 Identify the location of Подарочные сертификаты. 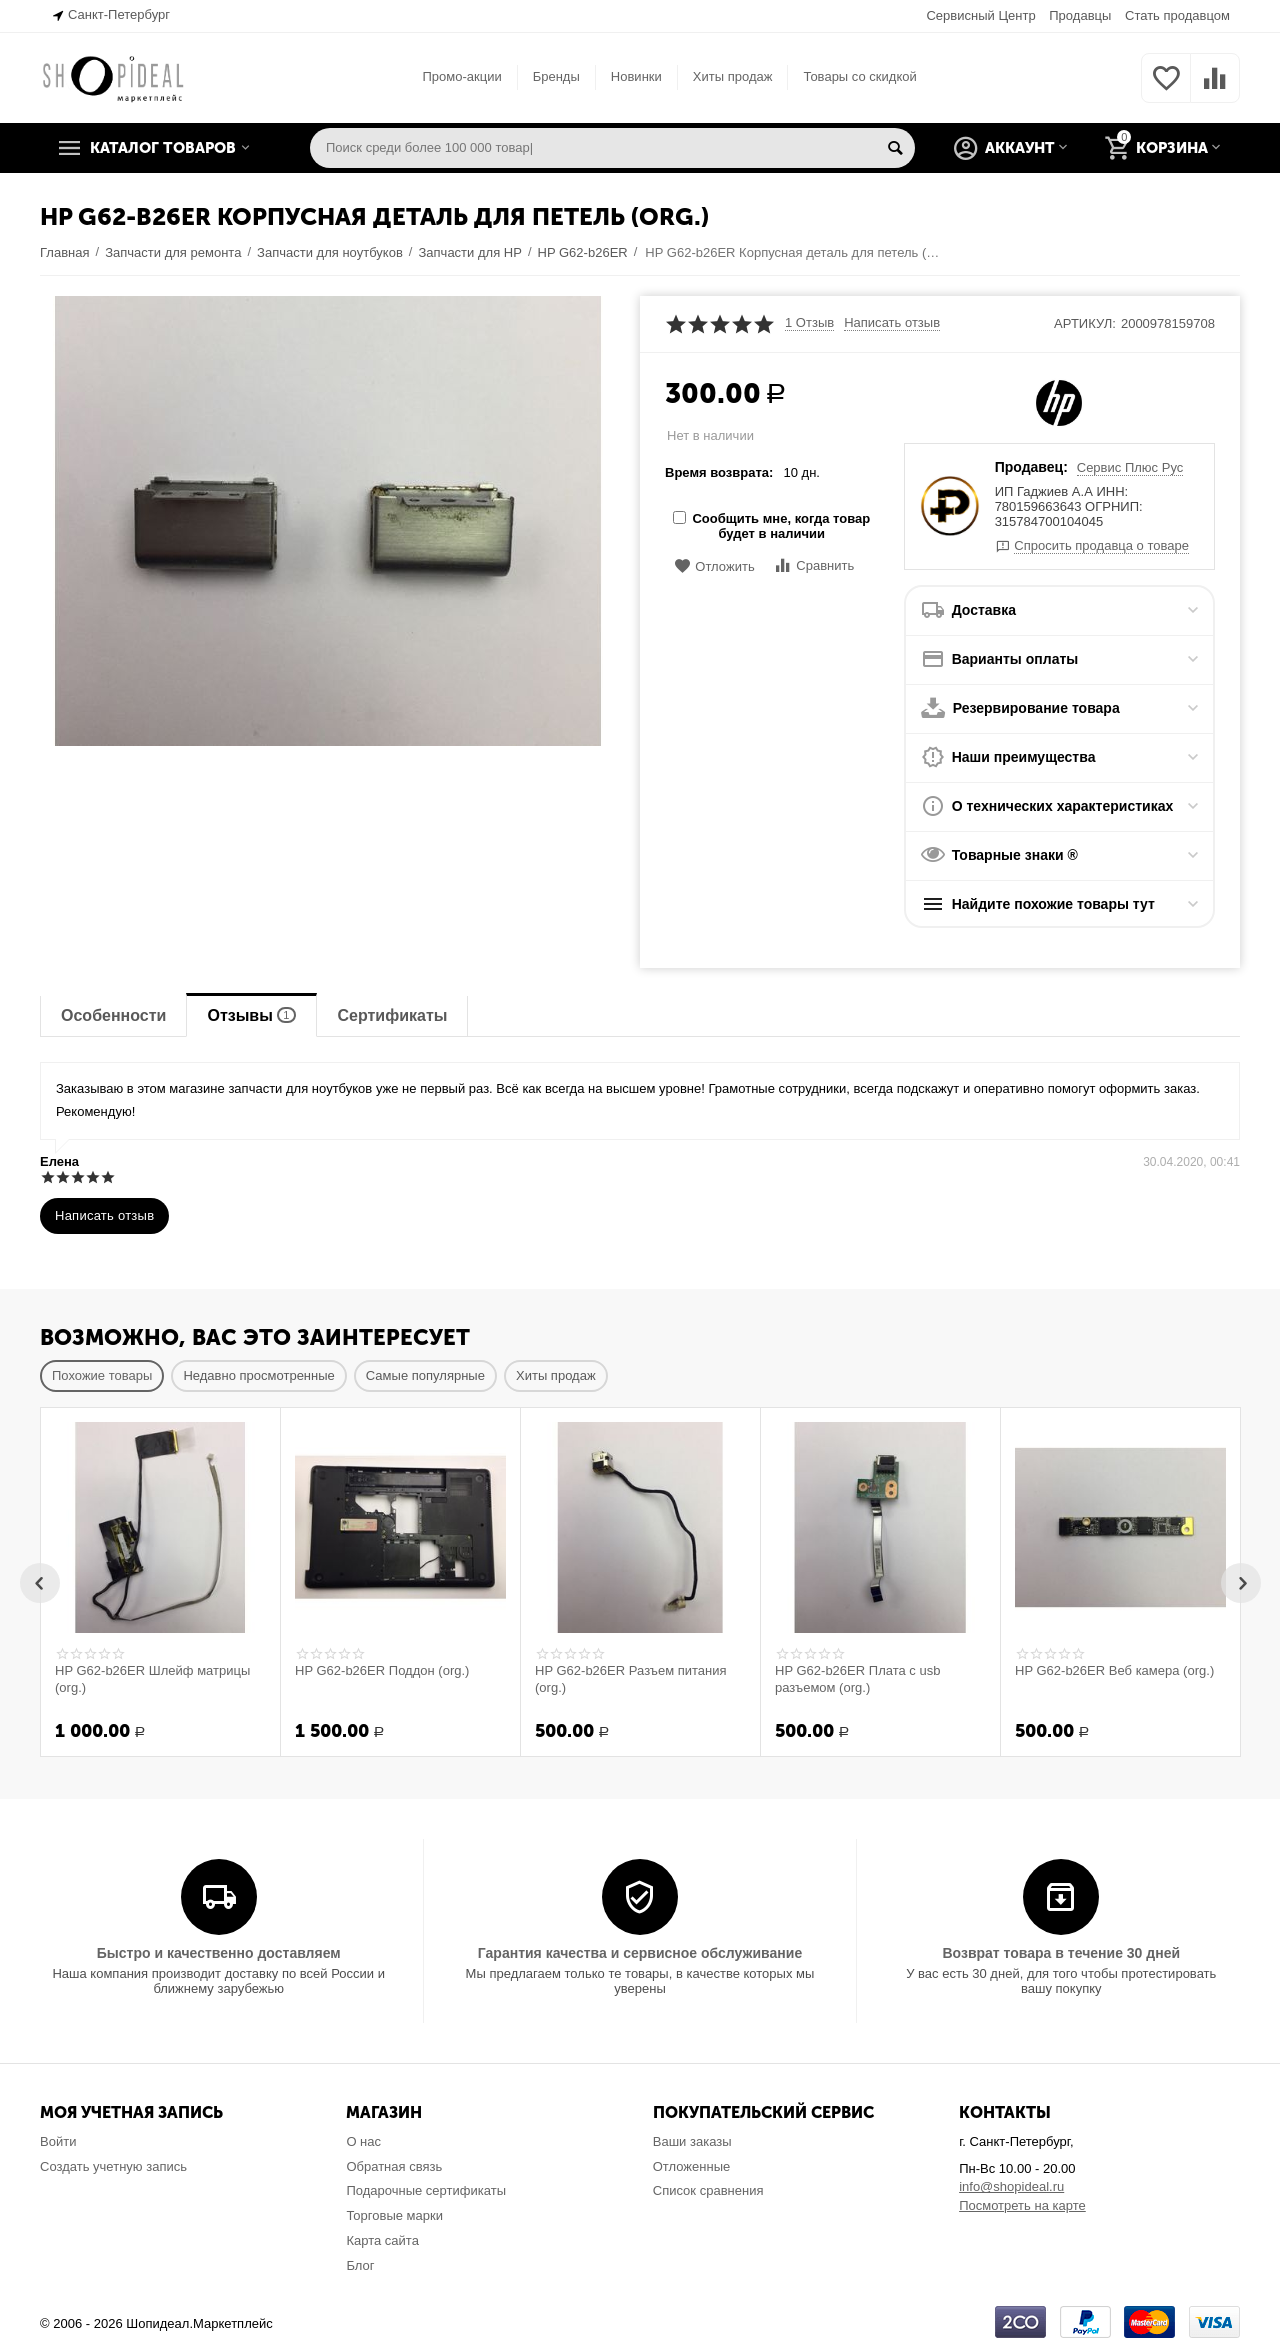
(426, 2190).